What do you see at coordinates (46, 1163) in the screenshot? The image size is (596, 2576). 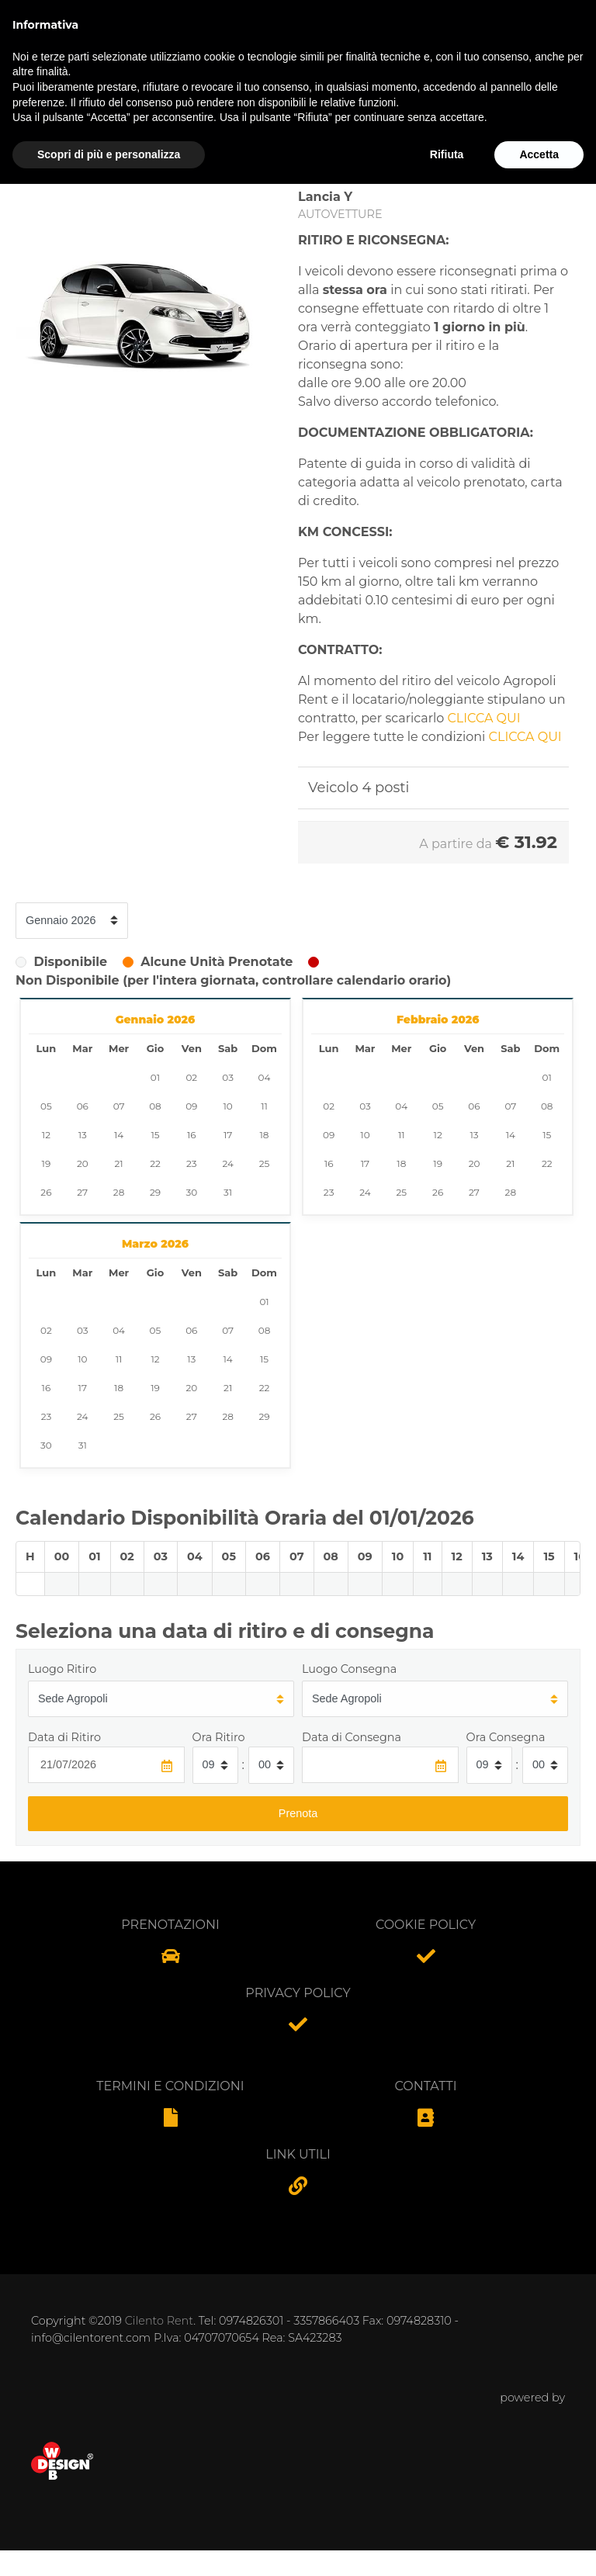 I see `19` at bounding box center [46, 1163].